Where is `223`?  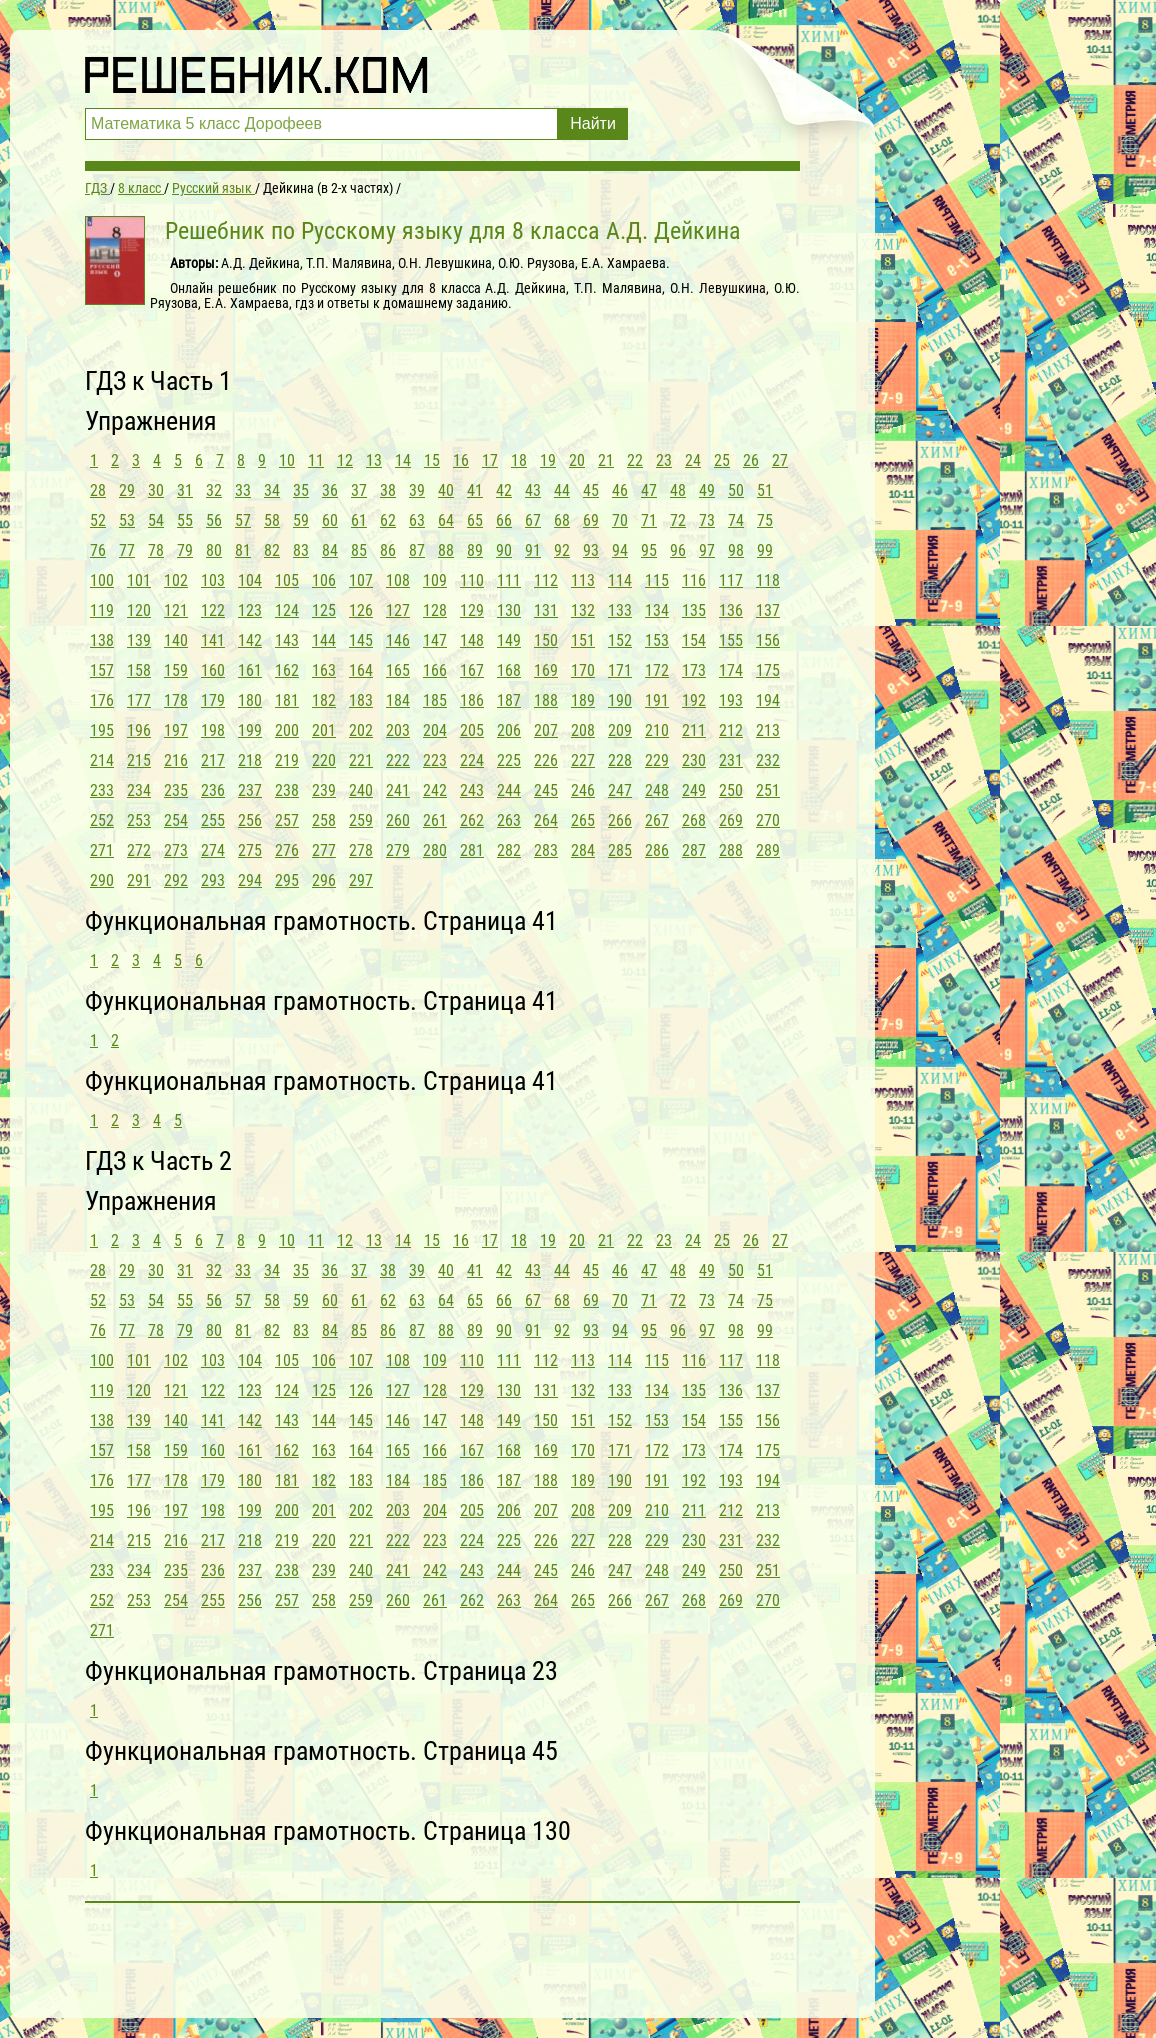
223 is located at coordinates (435, 760).